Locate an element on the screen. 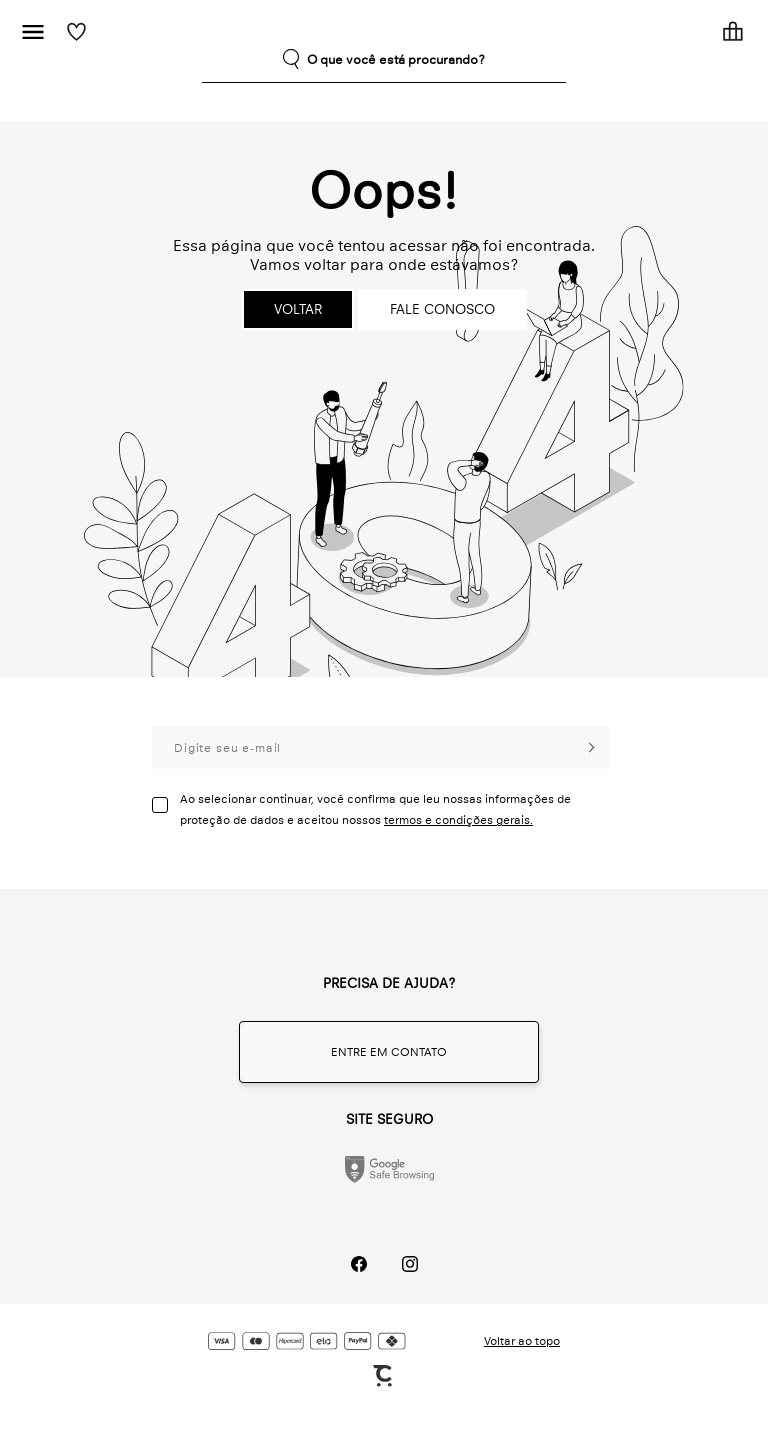 The image size is (768, 1430). [Wishlist] is located at coordinates (76, 31).